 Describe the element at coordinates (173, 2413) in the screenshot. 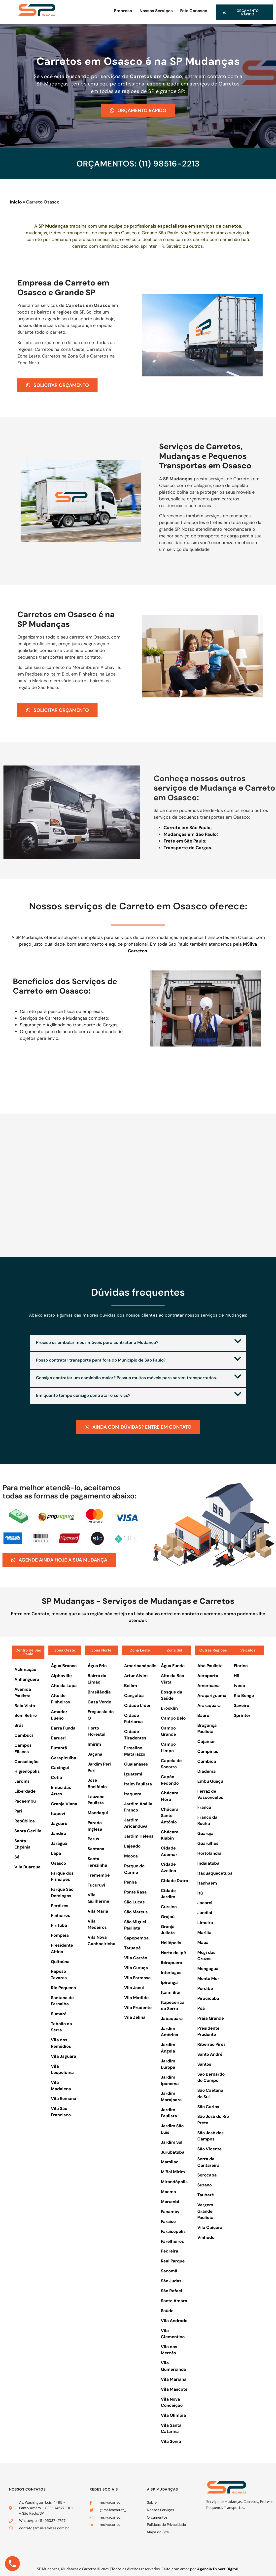

I see `Vila Olímpia` at that location.